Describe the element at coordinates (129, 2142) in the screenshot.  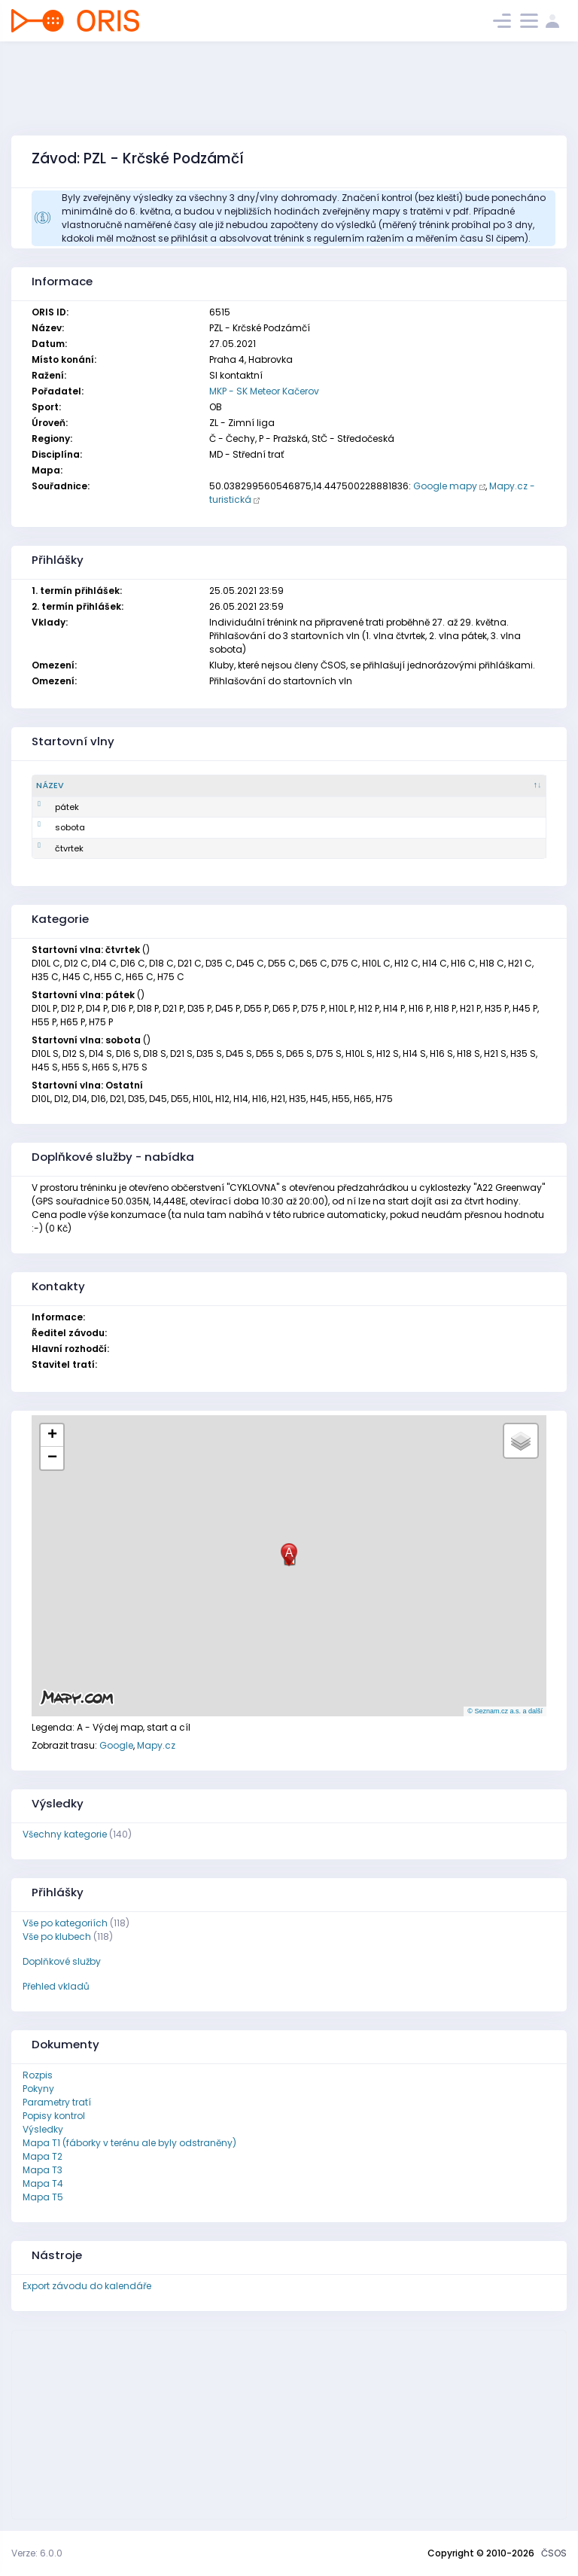
I see `Mapa T1 (fáborky v terénu ale byly odstraněny)` at that location.